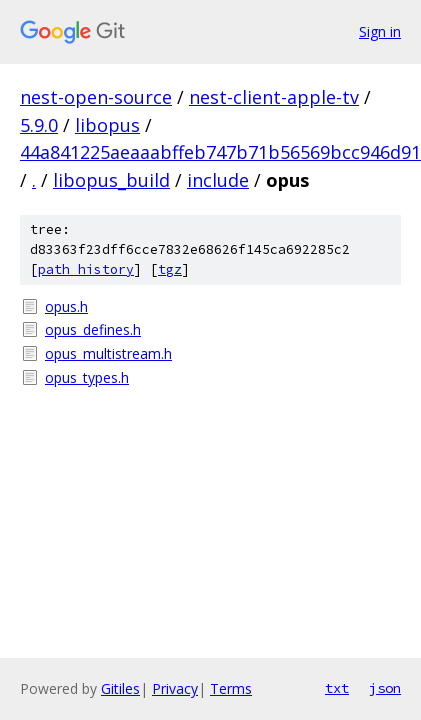 This screenshot has height=720, width=421. Describe the element at coordinates (385, 688) in the screenshot. I see `json` at that location.